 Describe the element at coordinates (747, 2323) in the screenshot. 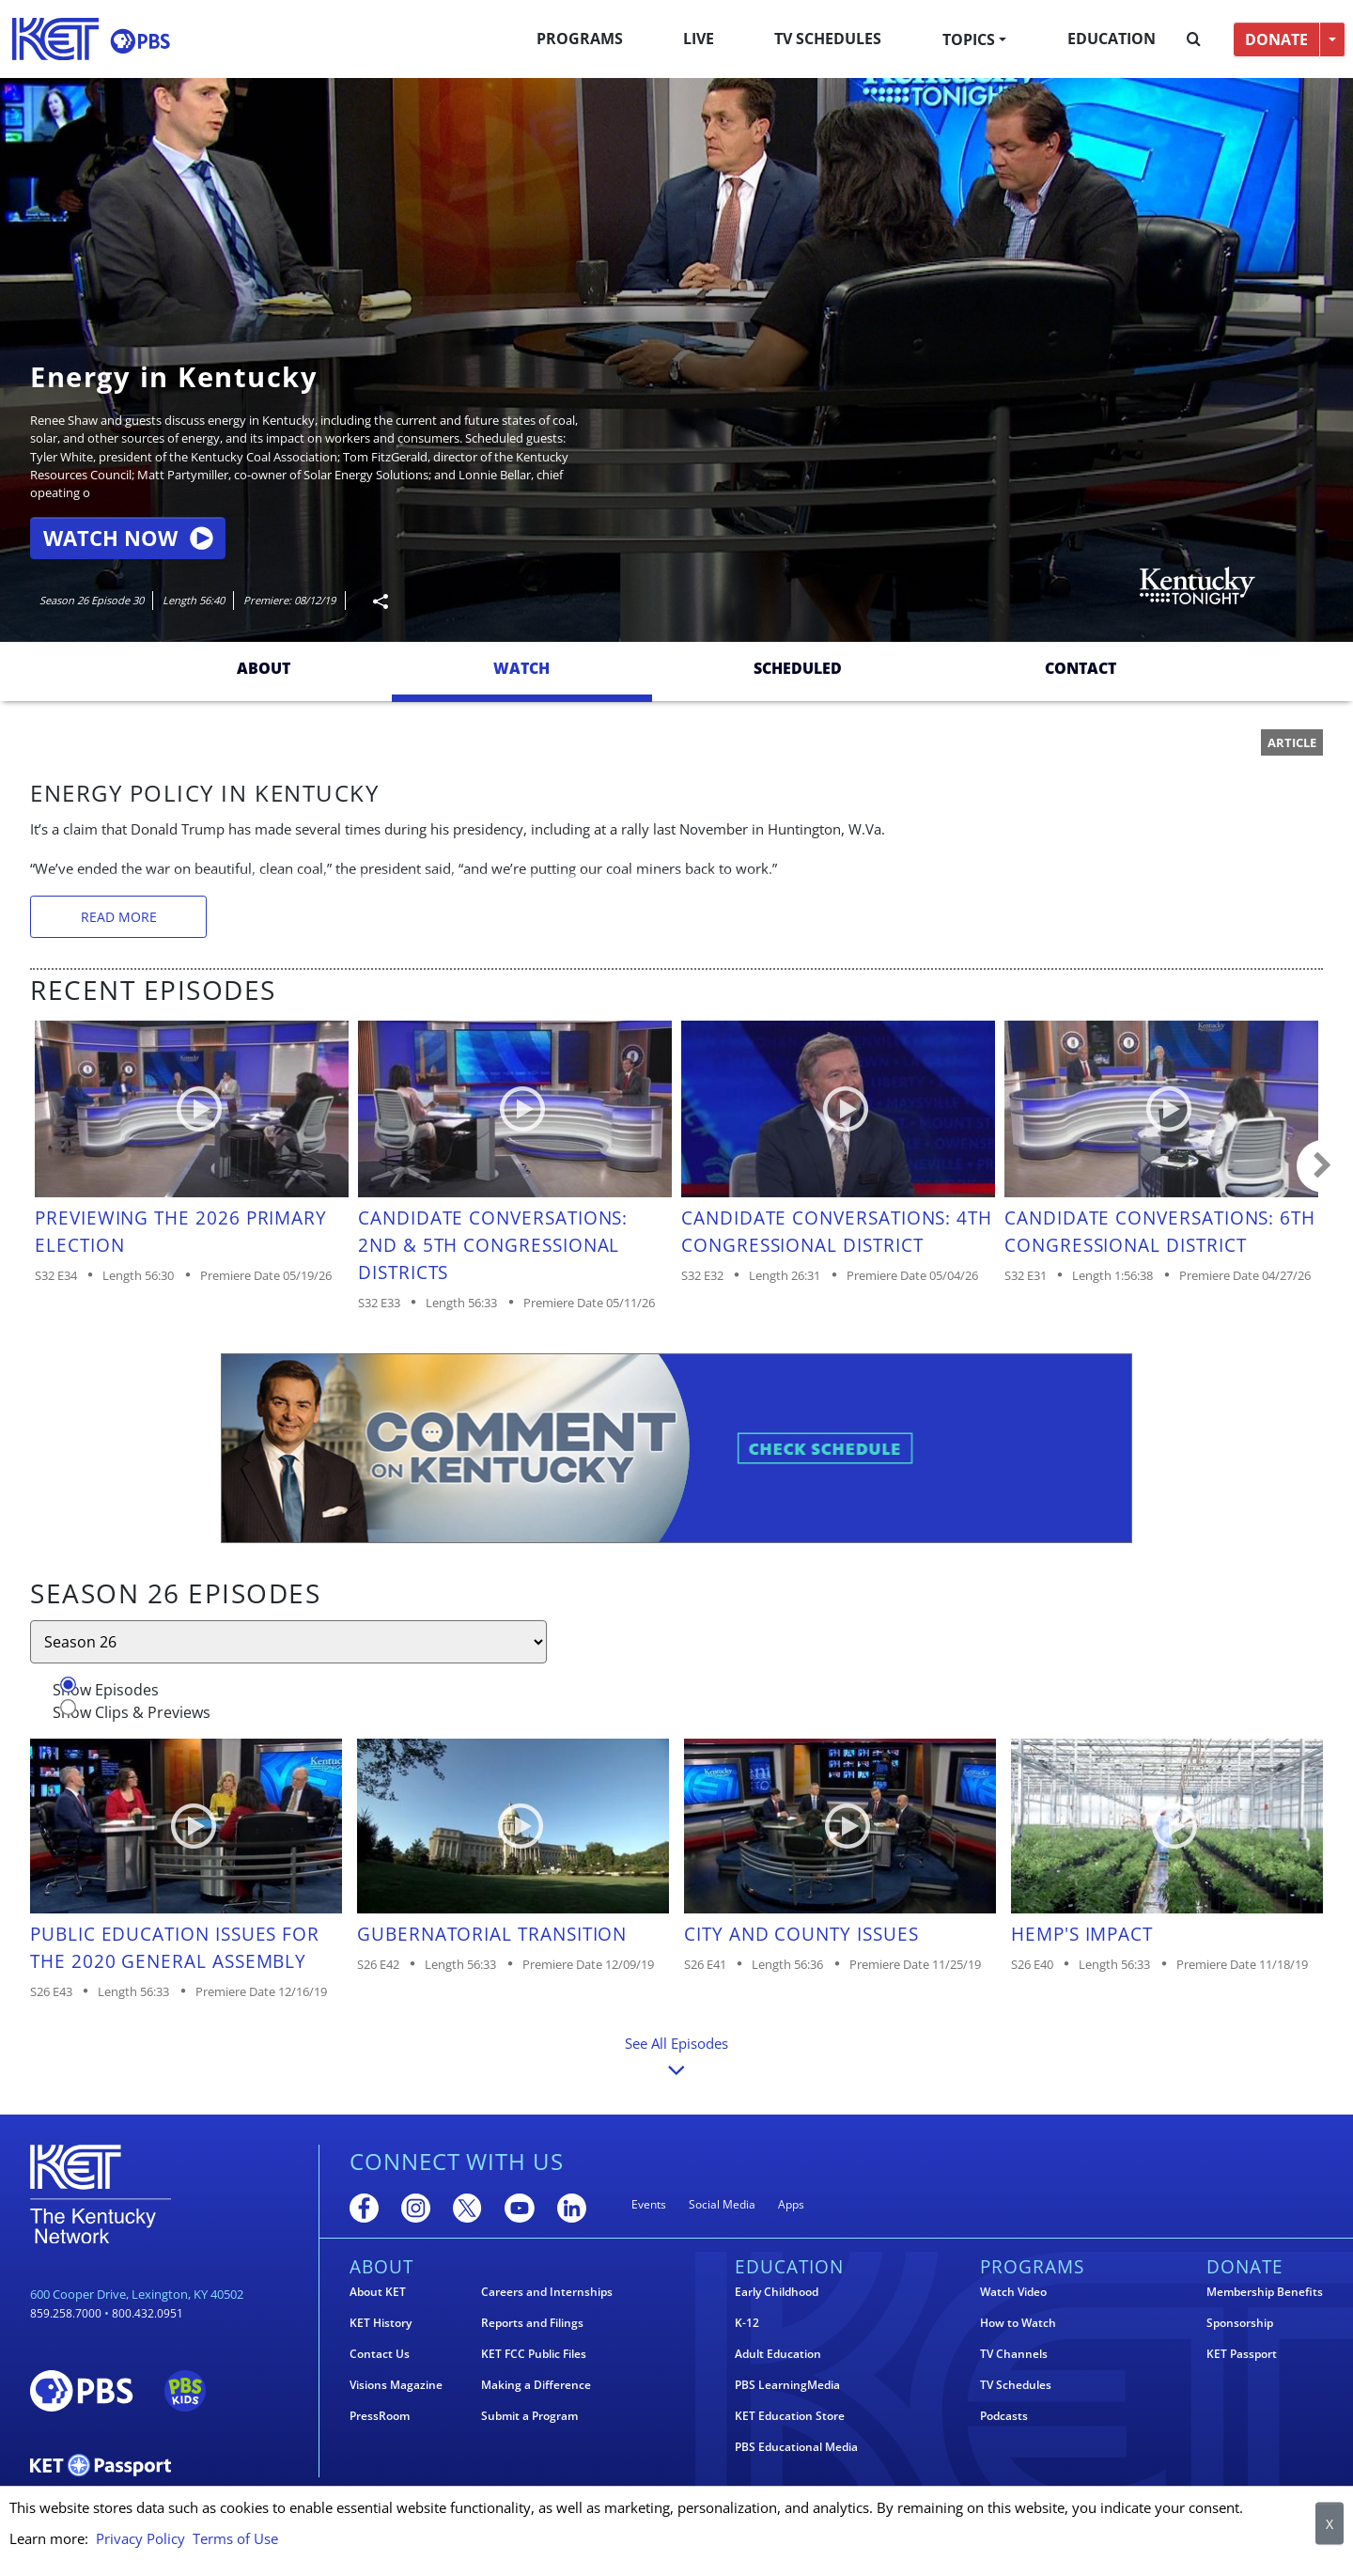

I see `K-12` at that location.